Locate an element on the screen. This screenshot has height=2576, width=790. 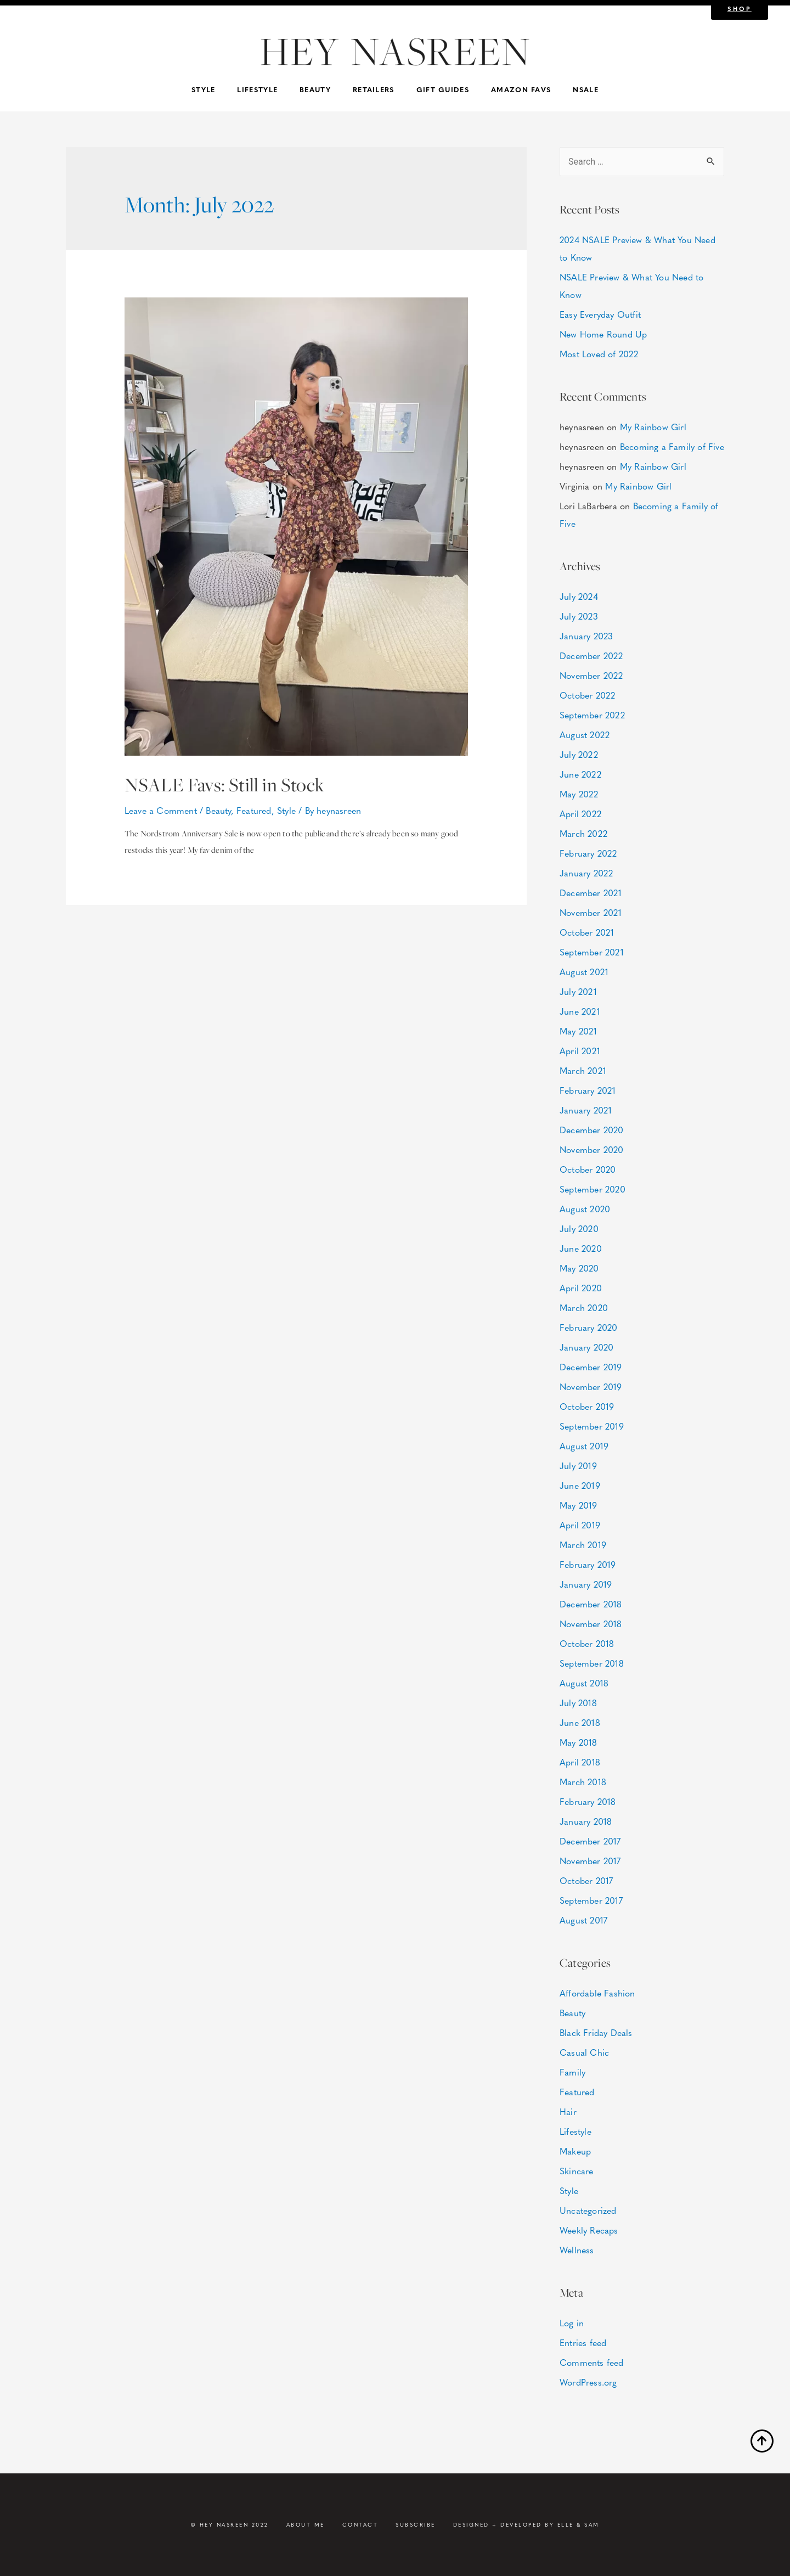
Leave a Comment is located at coordinates (161, 810).